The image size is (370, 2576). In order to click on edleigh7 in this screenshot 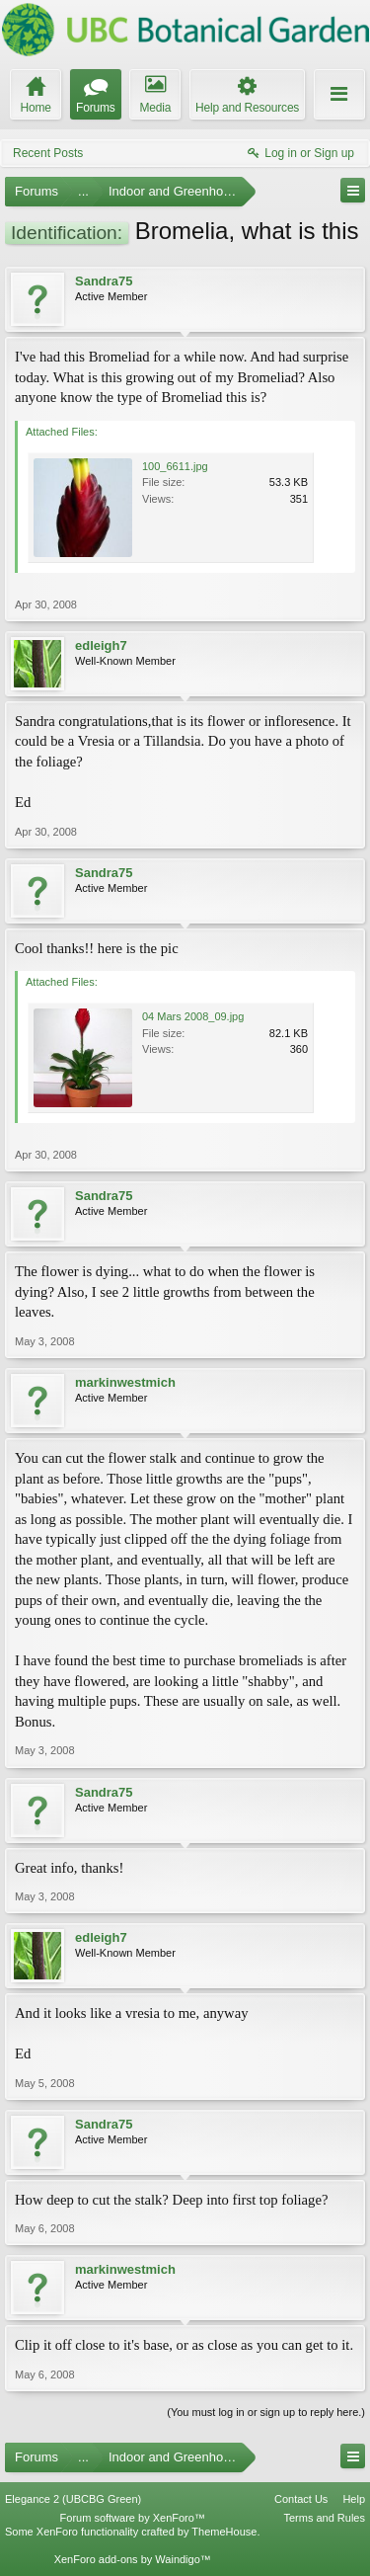, I will do `click(101, 645)`.